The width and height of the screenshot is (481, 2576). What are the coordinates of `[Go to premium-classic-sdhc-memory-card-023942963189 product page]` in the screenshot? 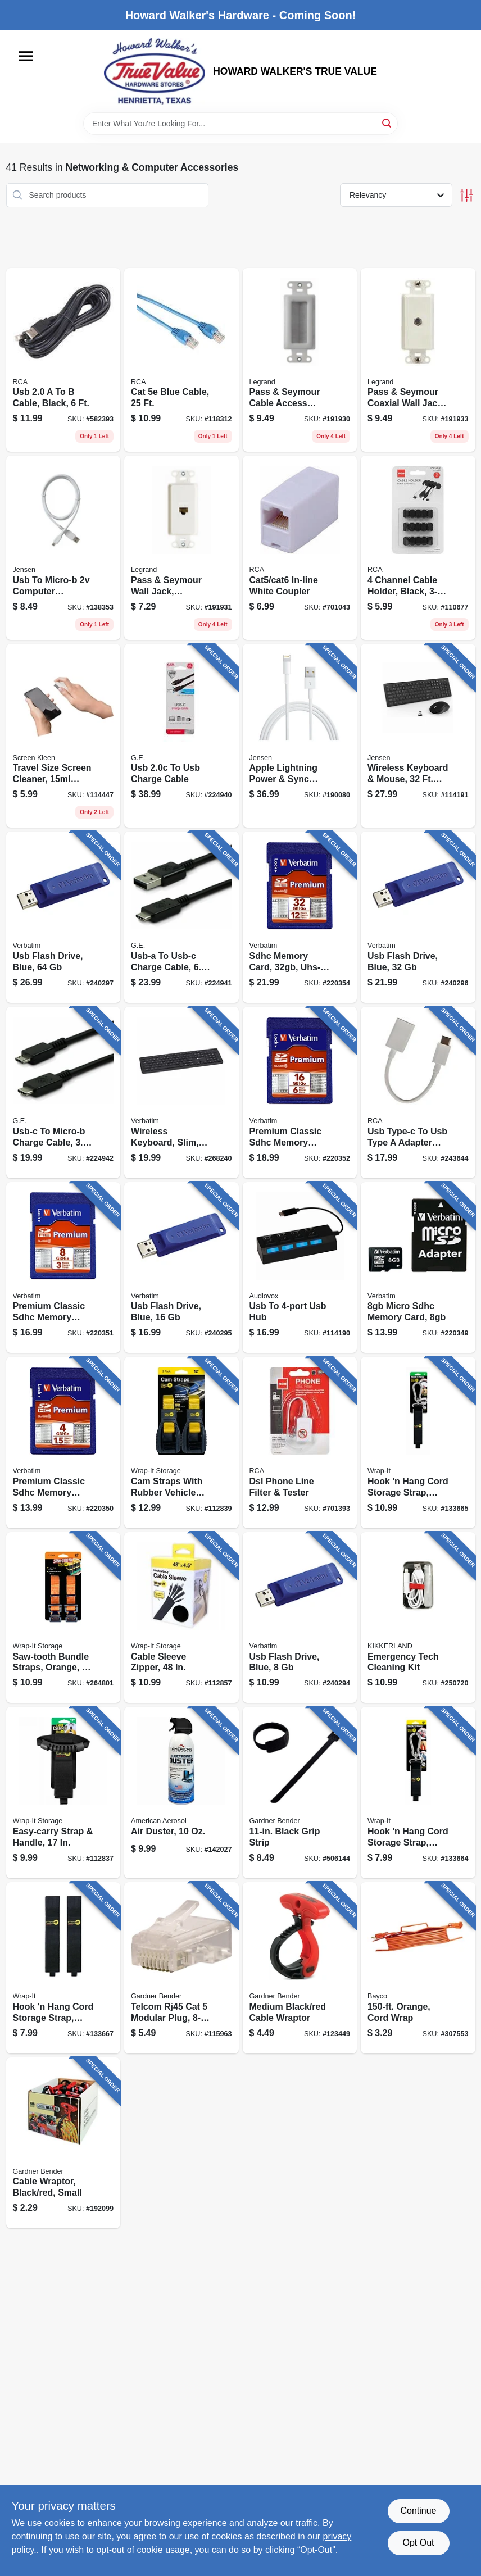 It's located at (63, 1267).